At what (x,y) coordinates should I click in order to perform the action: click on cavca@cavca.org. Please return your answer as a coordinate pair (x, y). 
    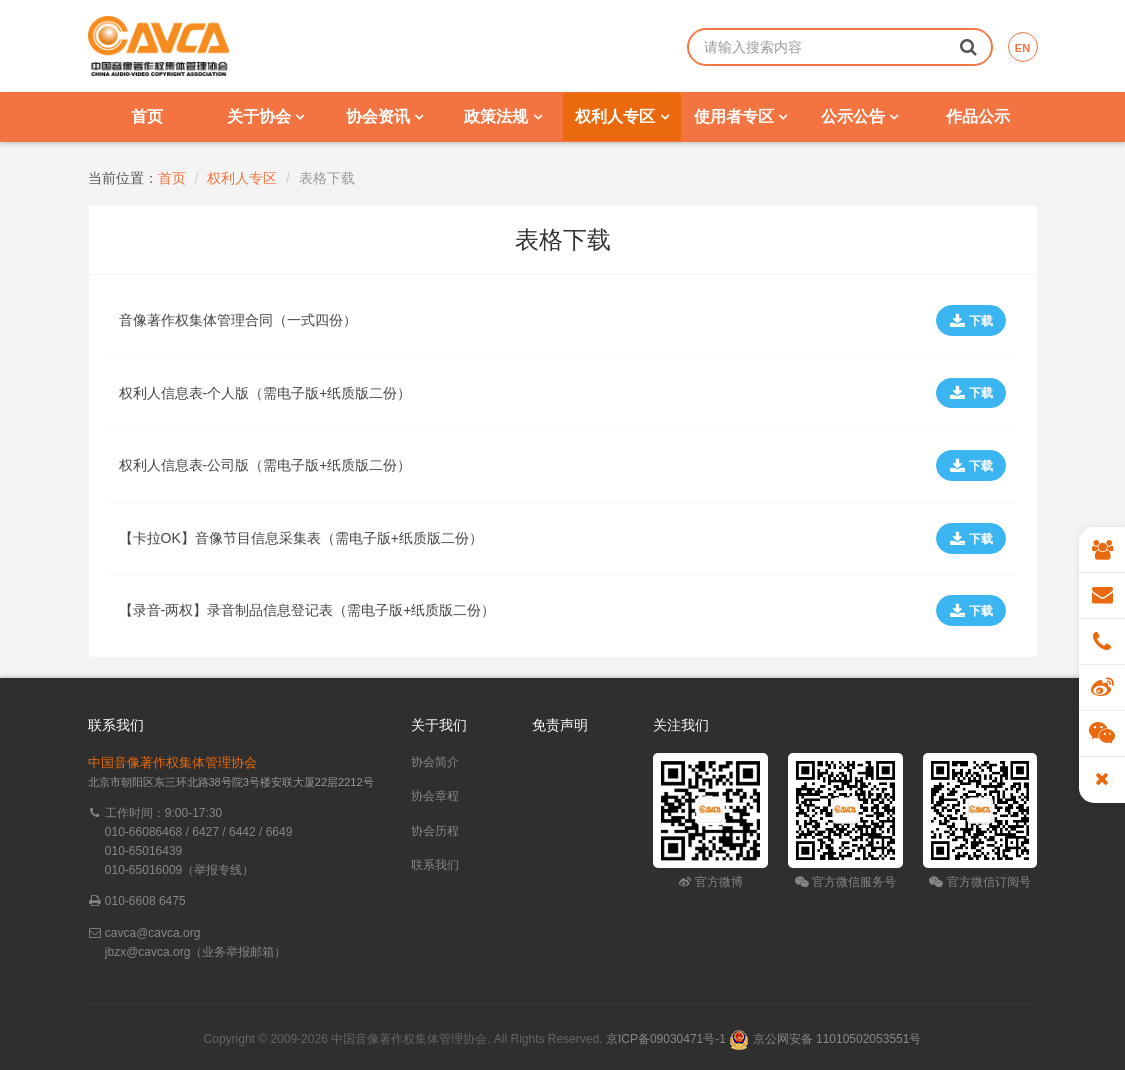
    Looking at the image, I should click on (153, 933).